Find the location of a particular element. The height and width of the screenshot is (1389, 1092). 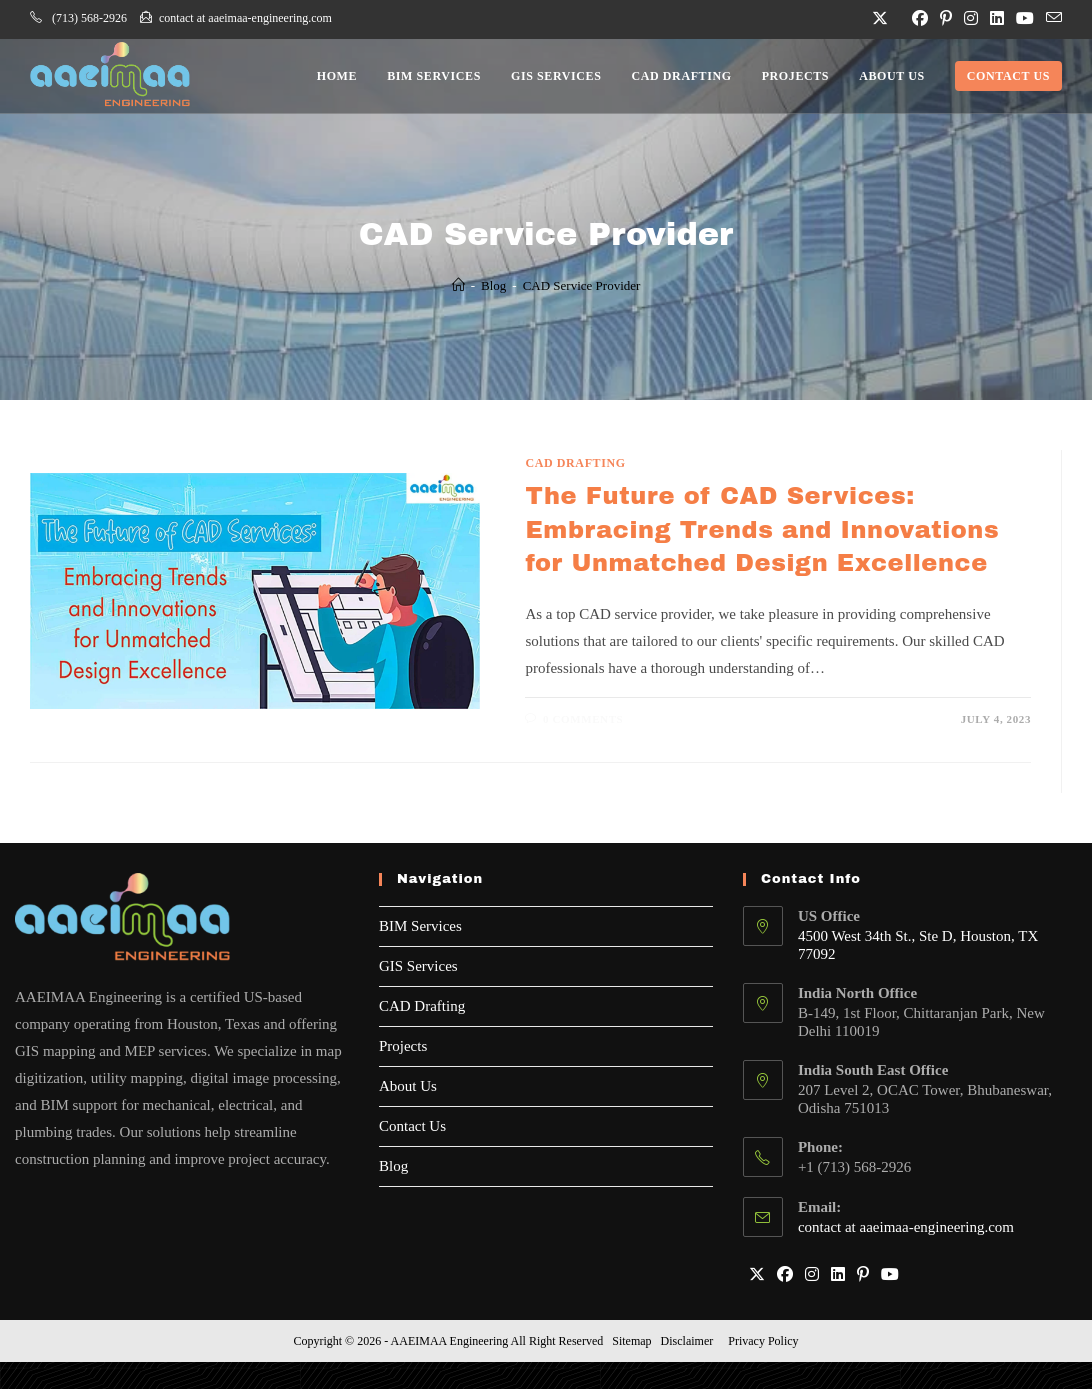

AAEIMAA Engineering is located at coordinates (450, 1341).